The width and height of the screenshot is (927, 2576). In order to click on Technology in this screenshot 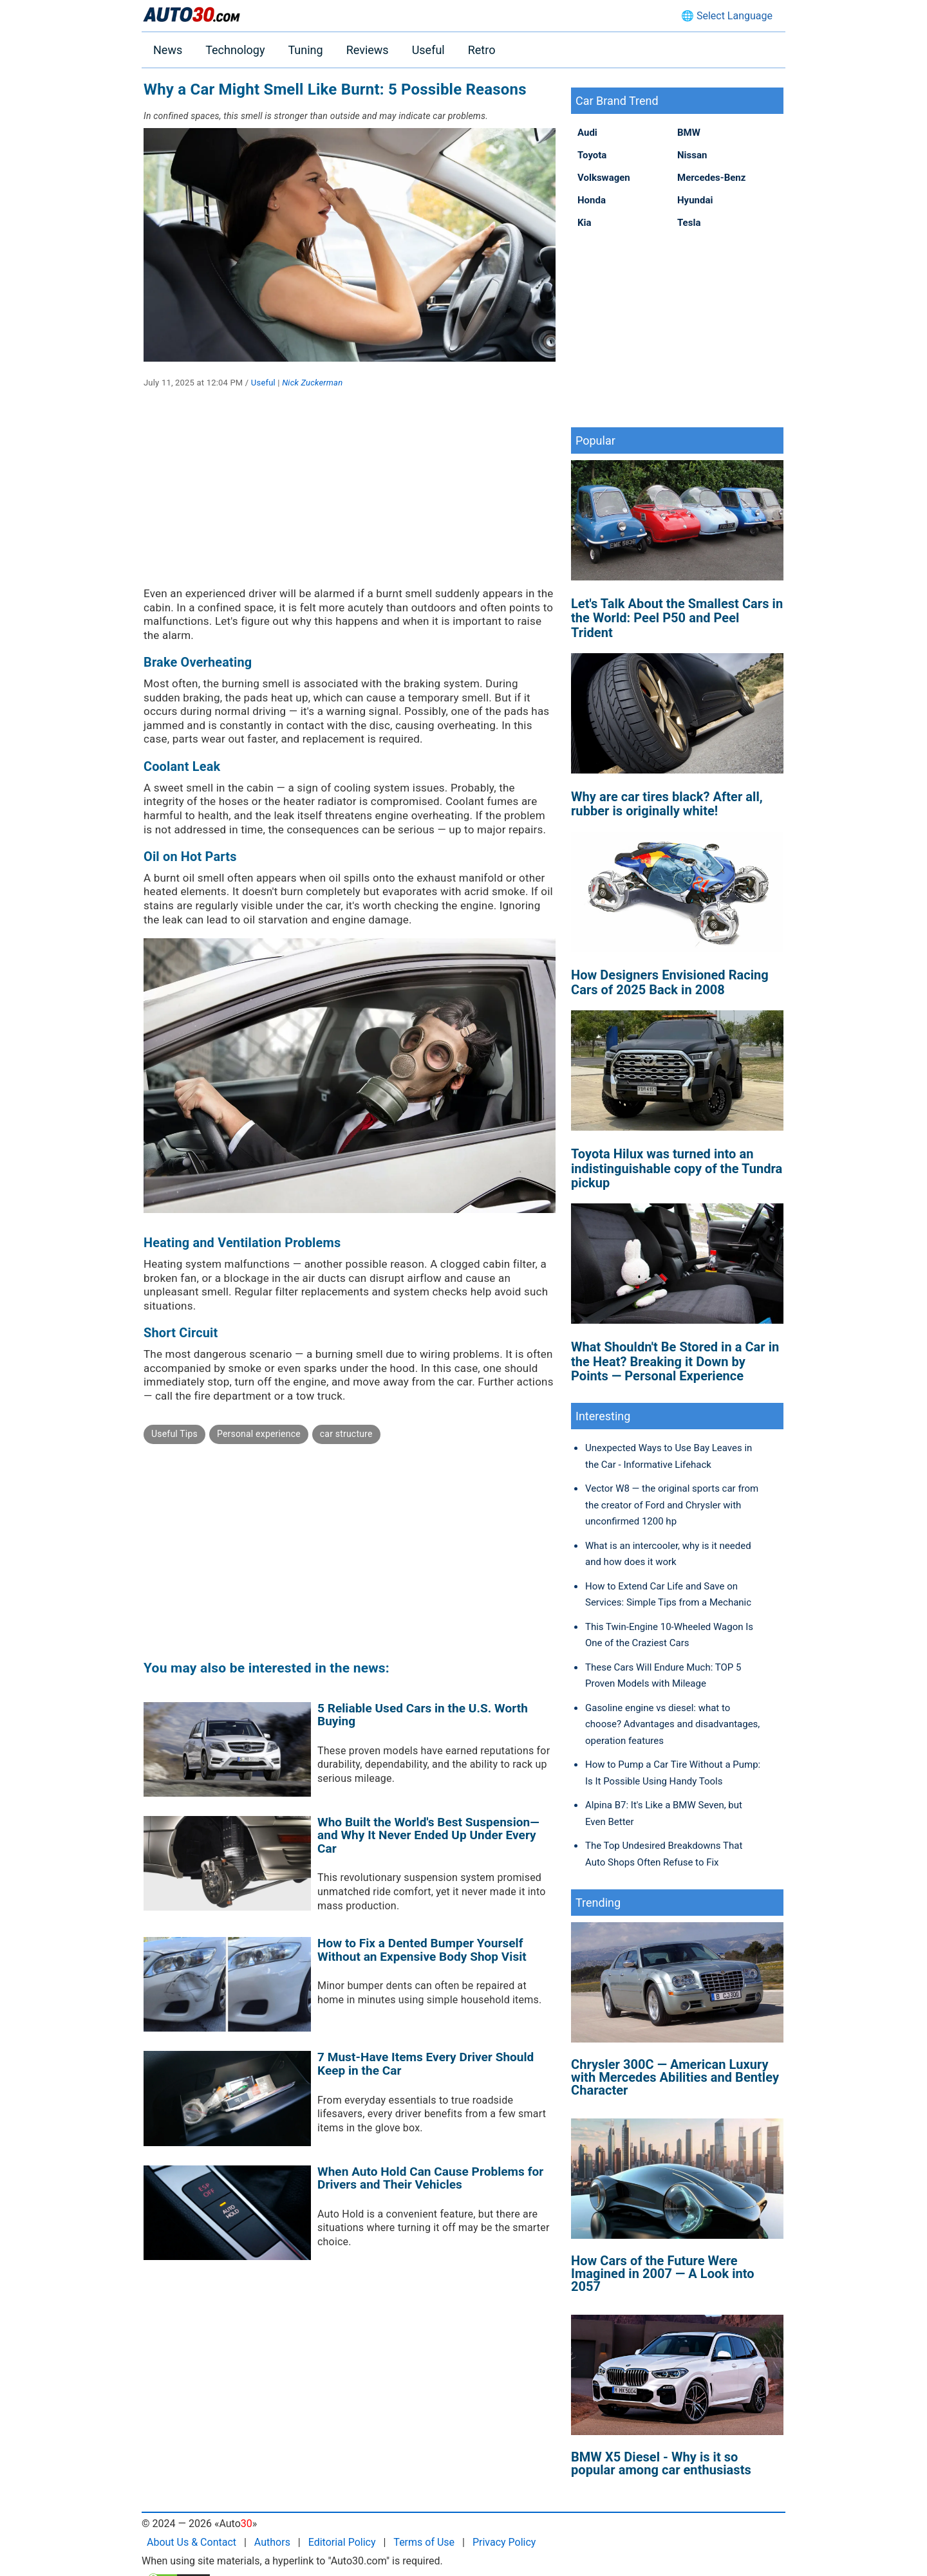, I will do `click(235, 50)`.